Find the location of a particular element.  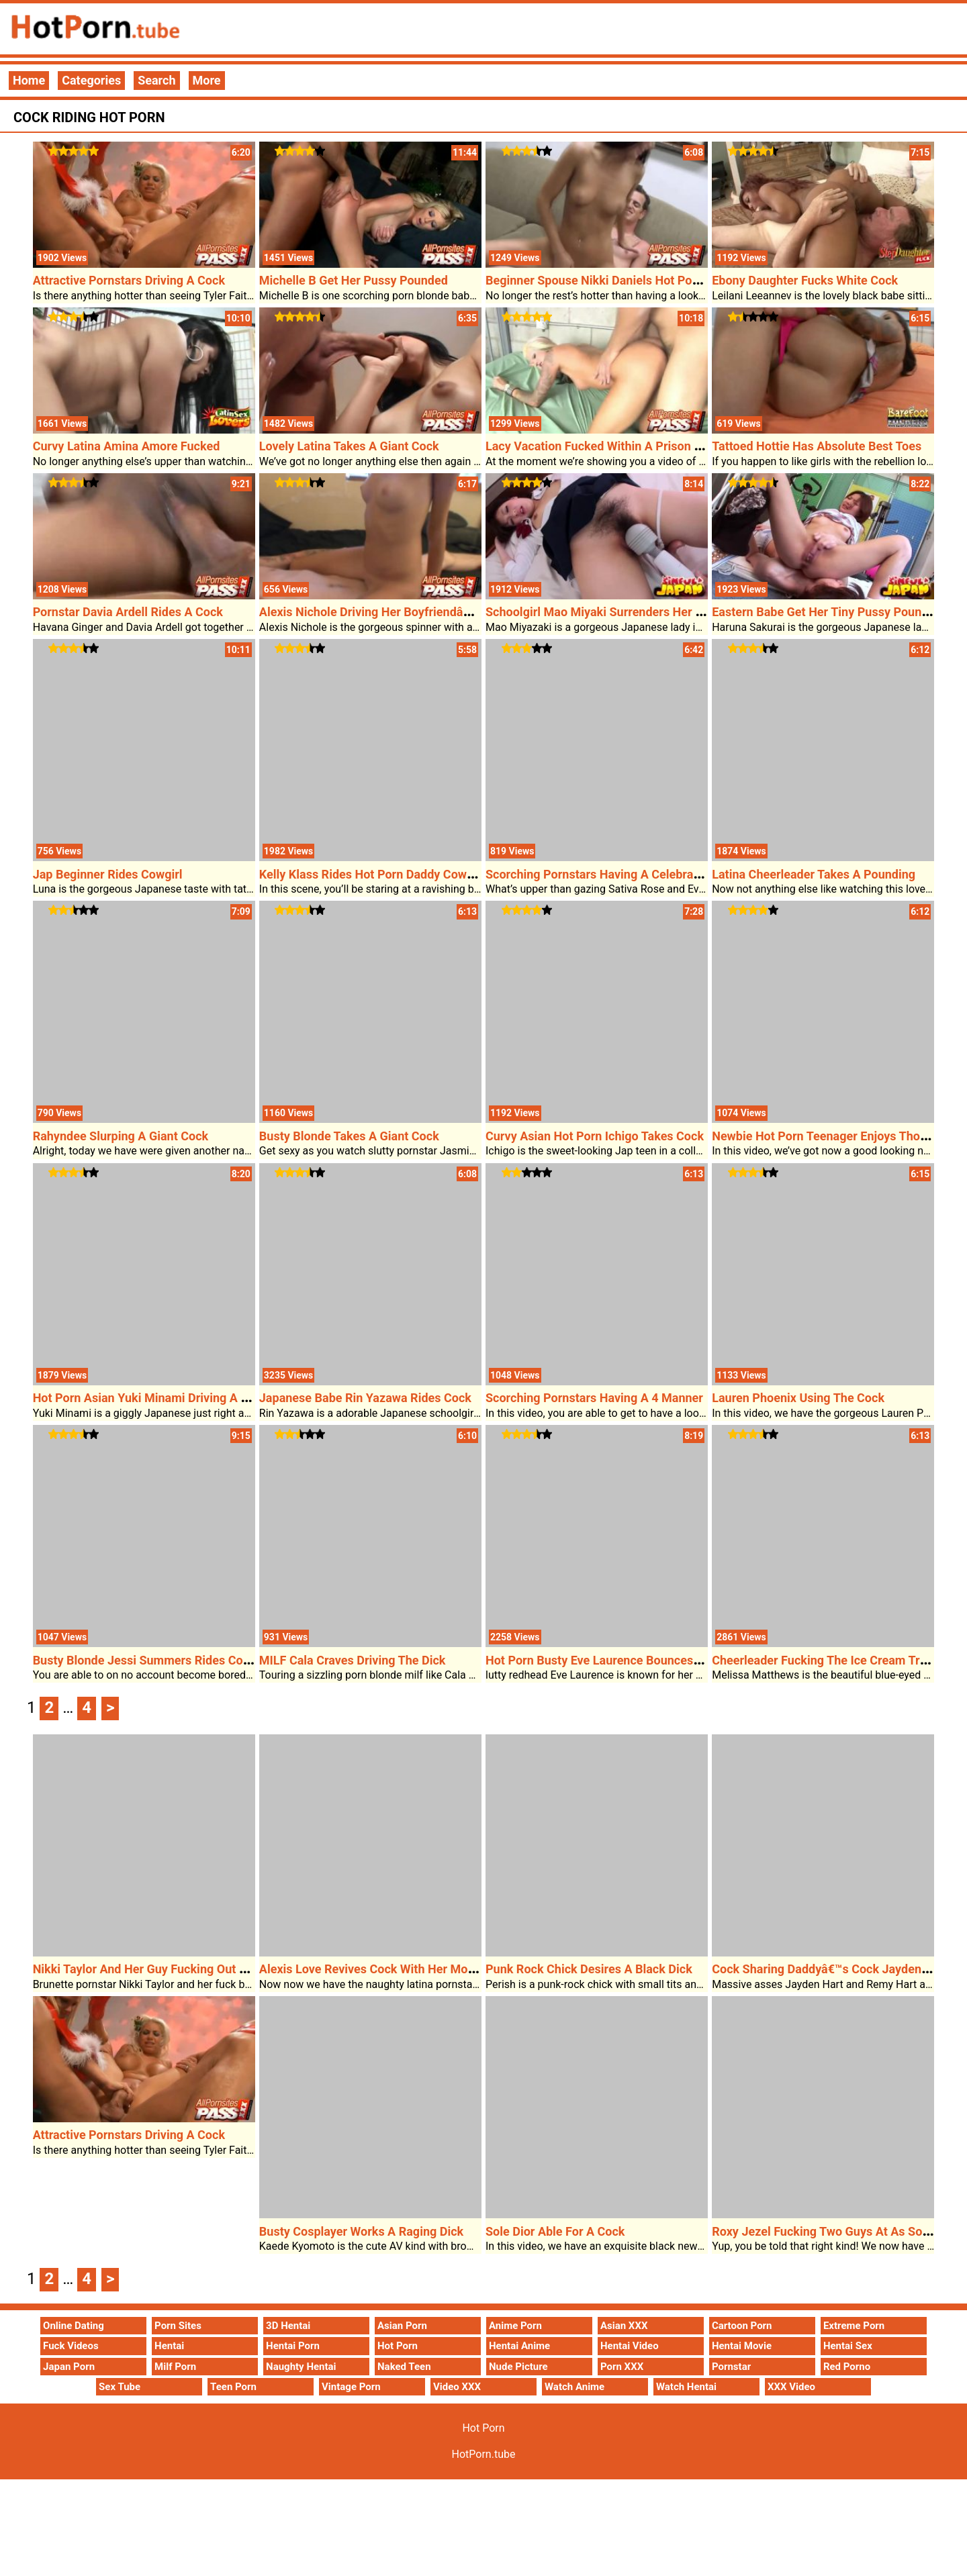

Lovely Latina Takes A Giant Cock is located at coordinates (349, 446).